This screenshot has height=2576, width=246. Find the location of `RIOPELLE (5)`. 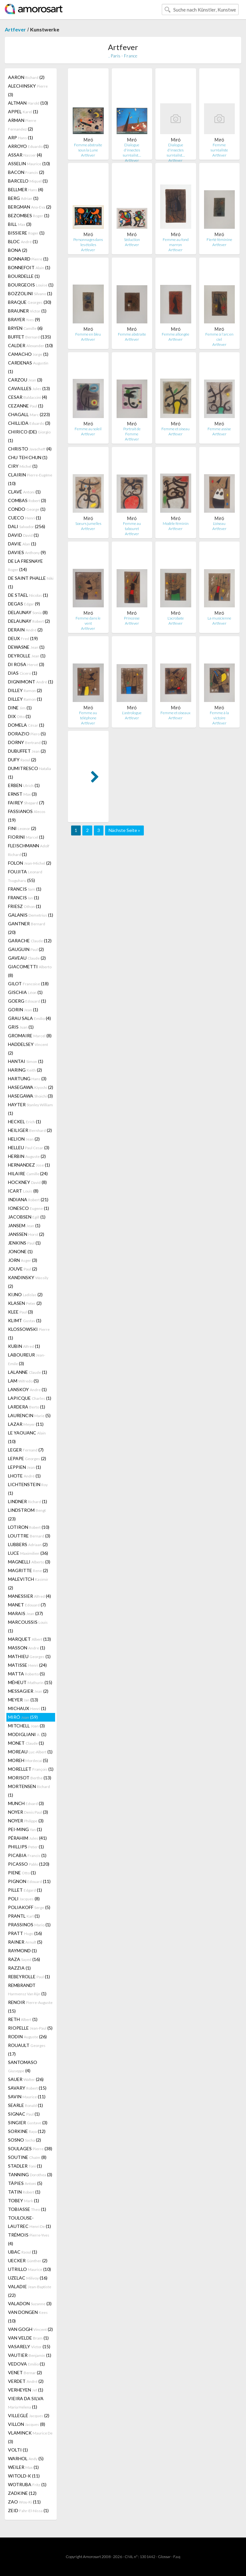

RIOPELLE (5) is located at coordinates (30, 2028).